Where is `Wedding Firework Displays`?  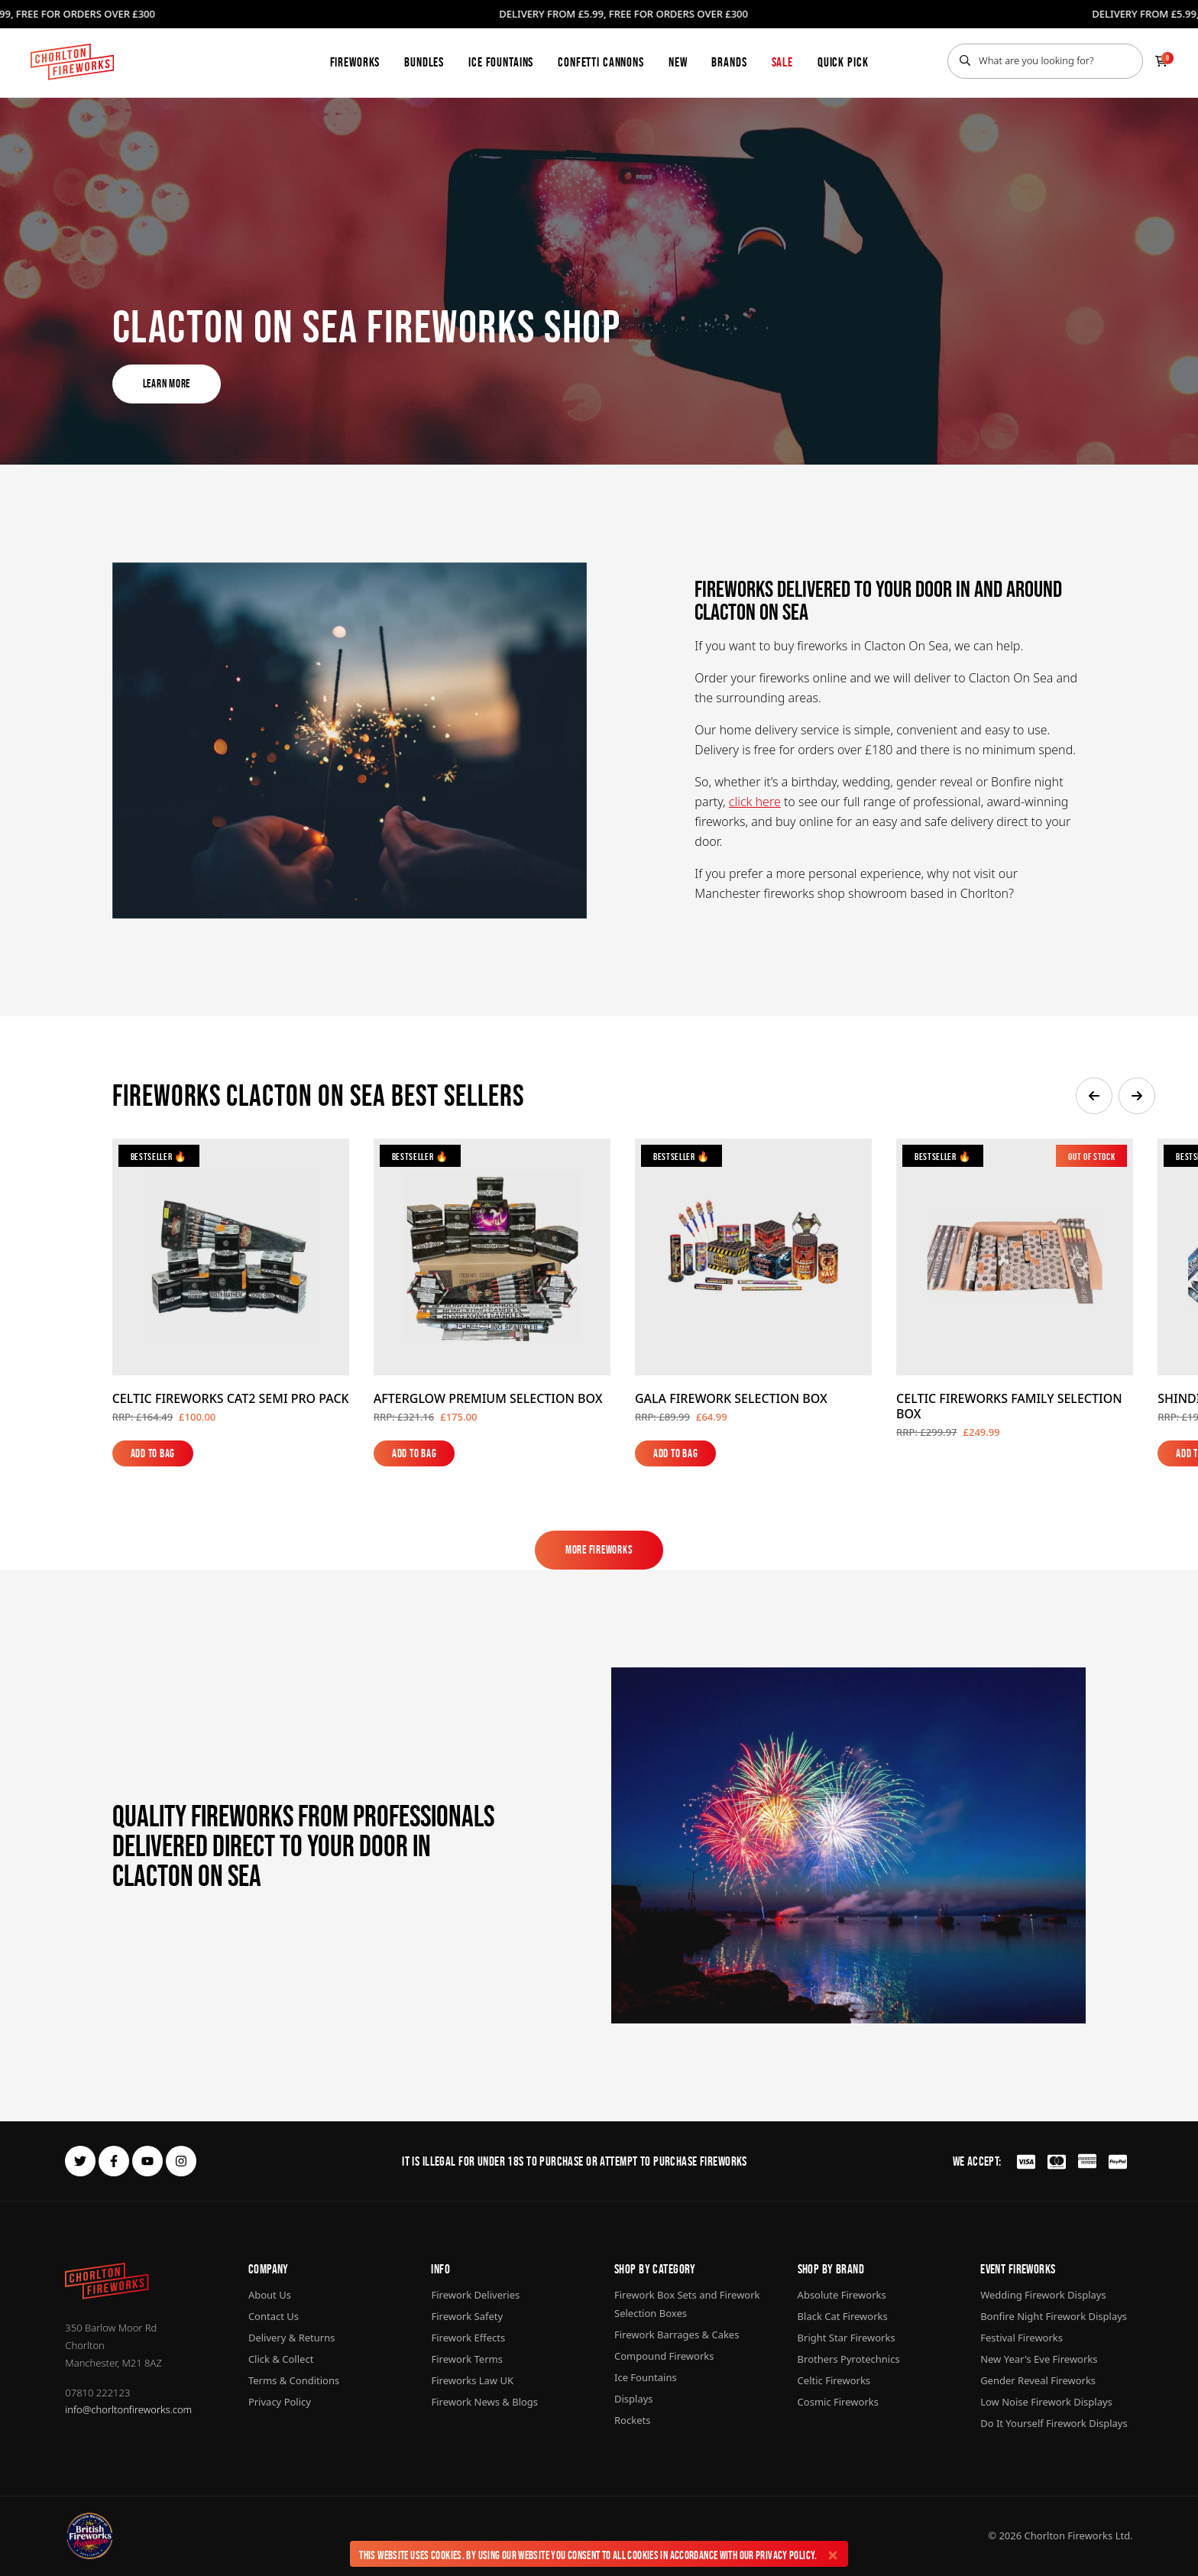 Wedding Firework Displays is located at coordinates (1043, 2295).